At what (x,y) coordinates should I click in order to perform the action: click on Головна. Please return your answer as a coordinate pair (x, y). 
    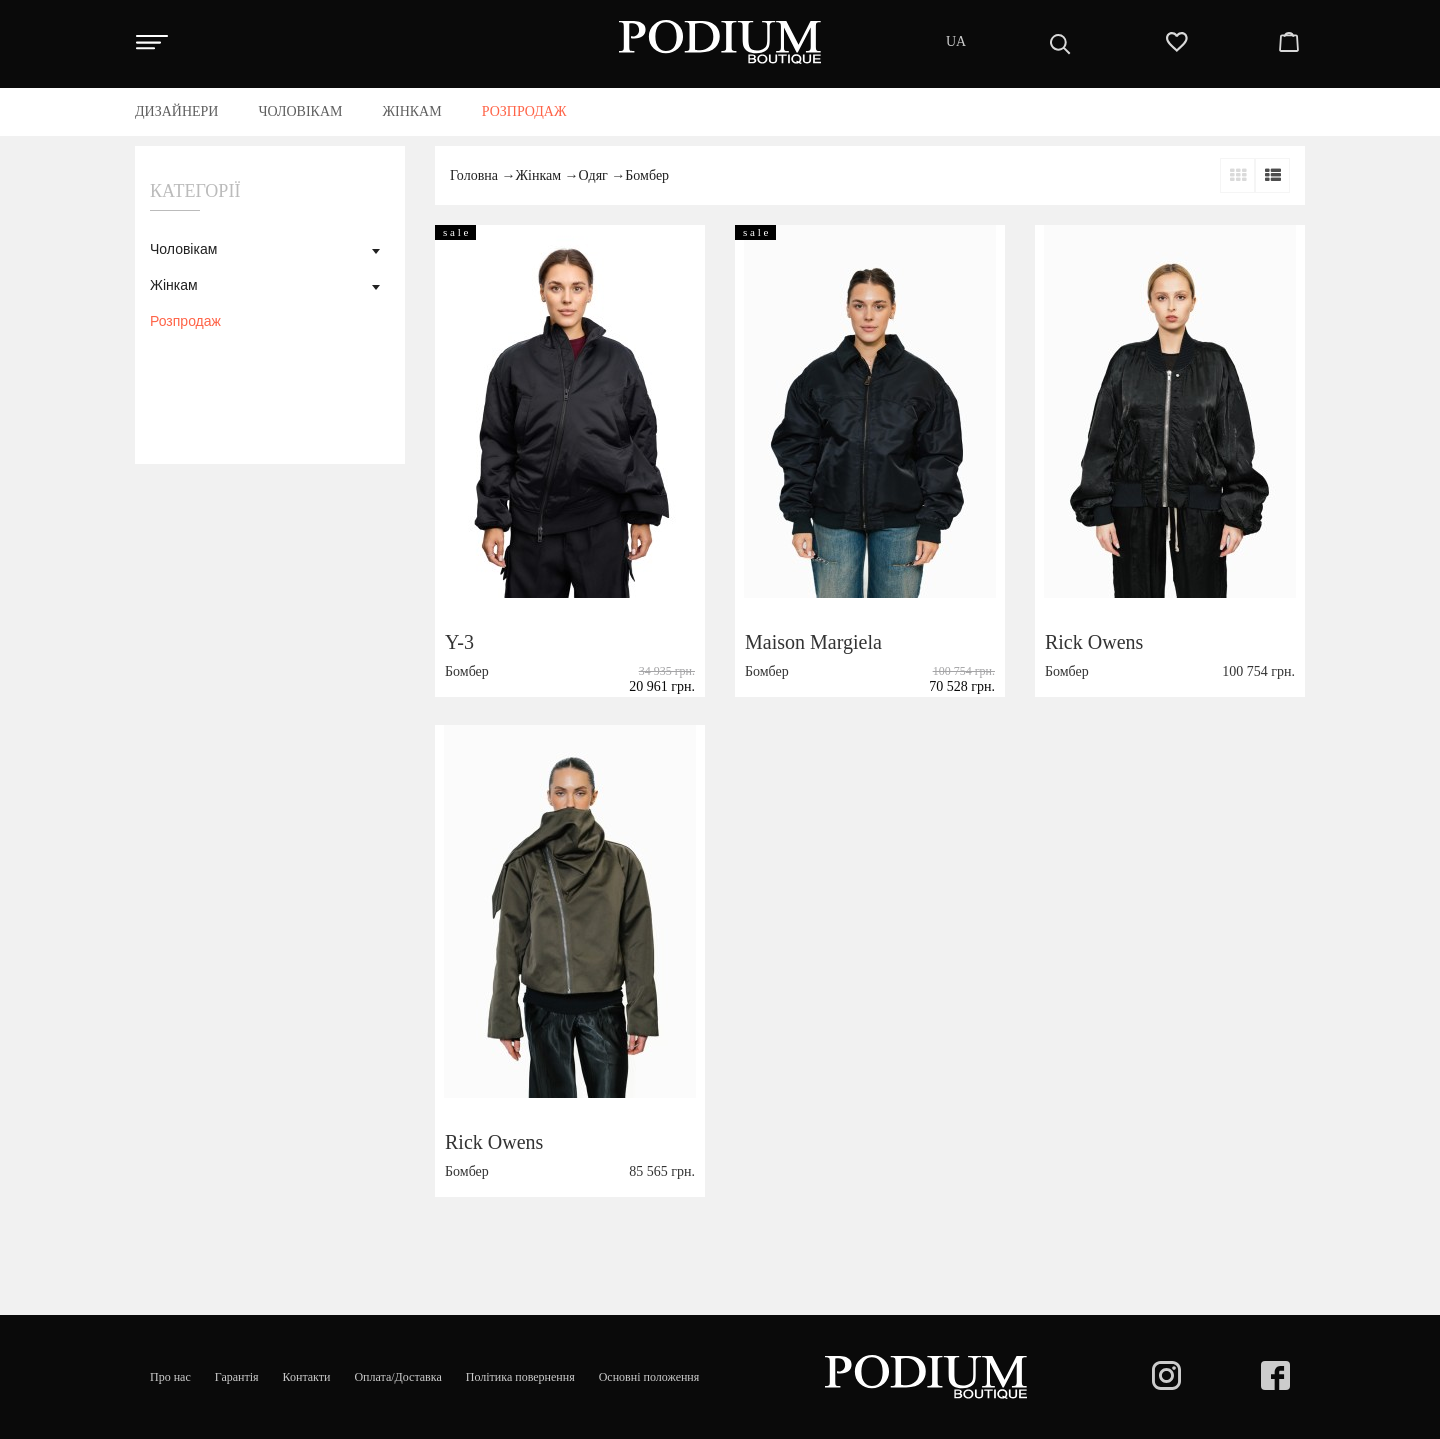
    Looking at the image, I should click on (474, 175).